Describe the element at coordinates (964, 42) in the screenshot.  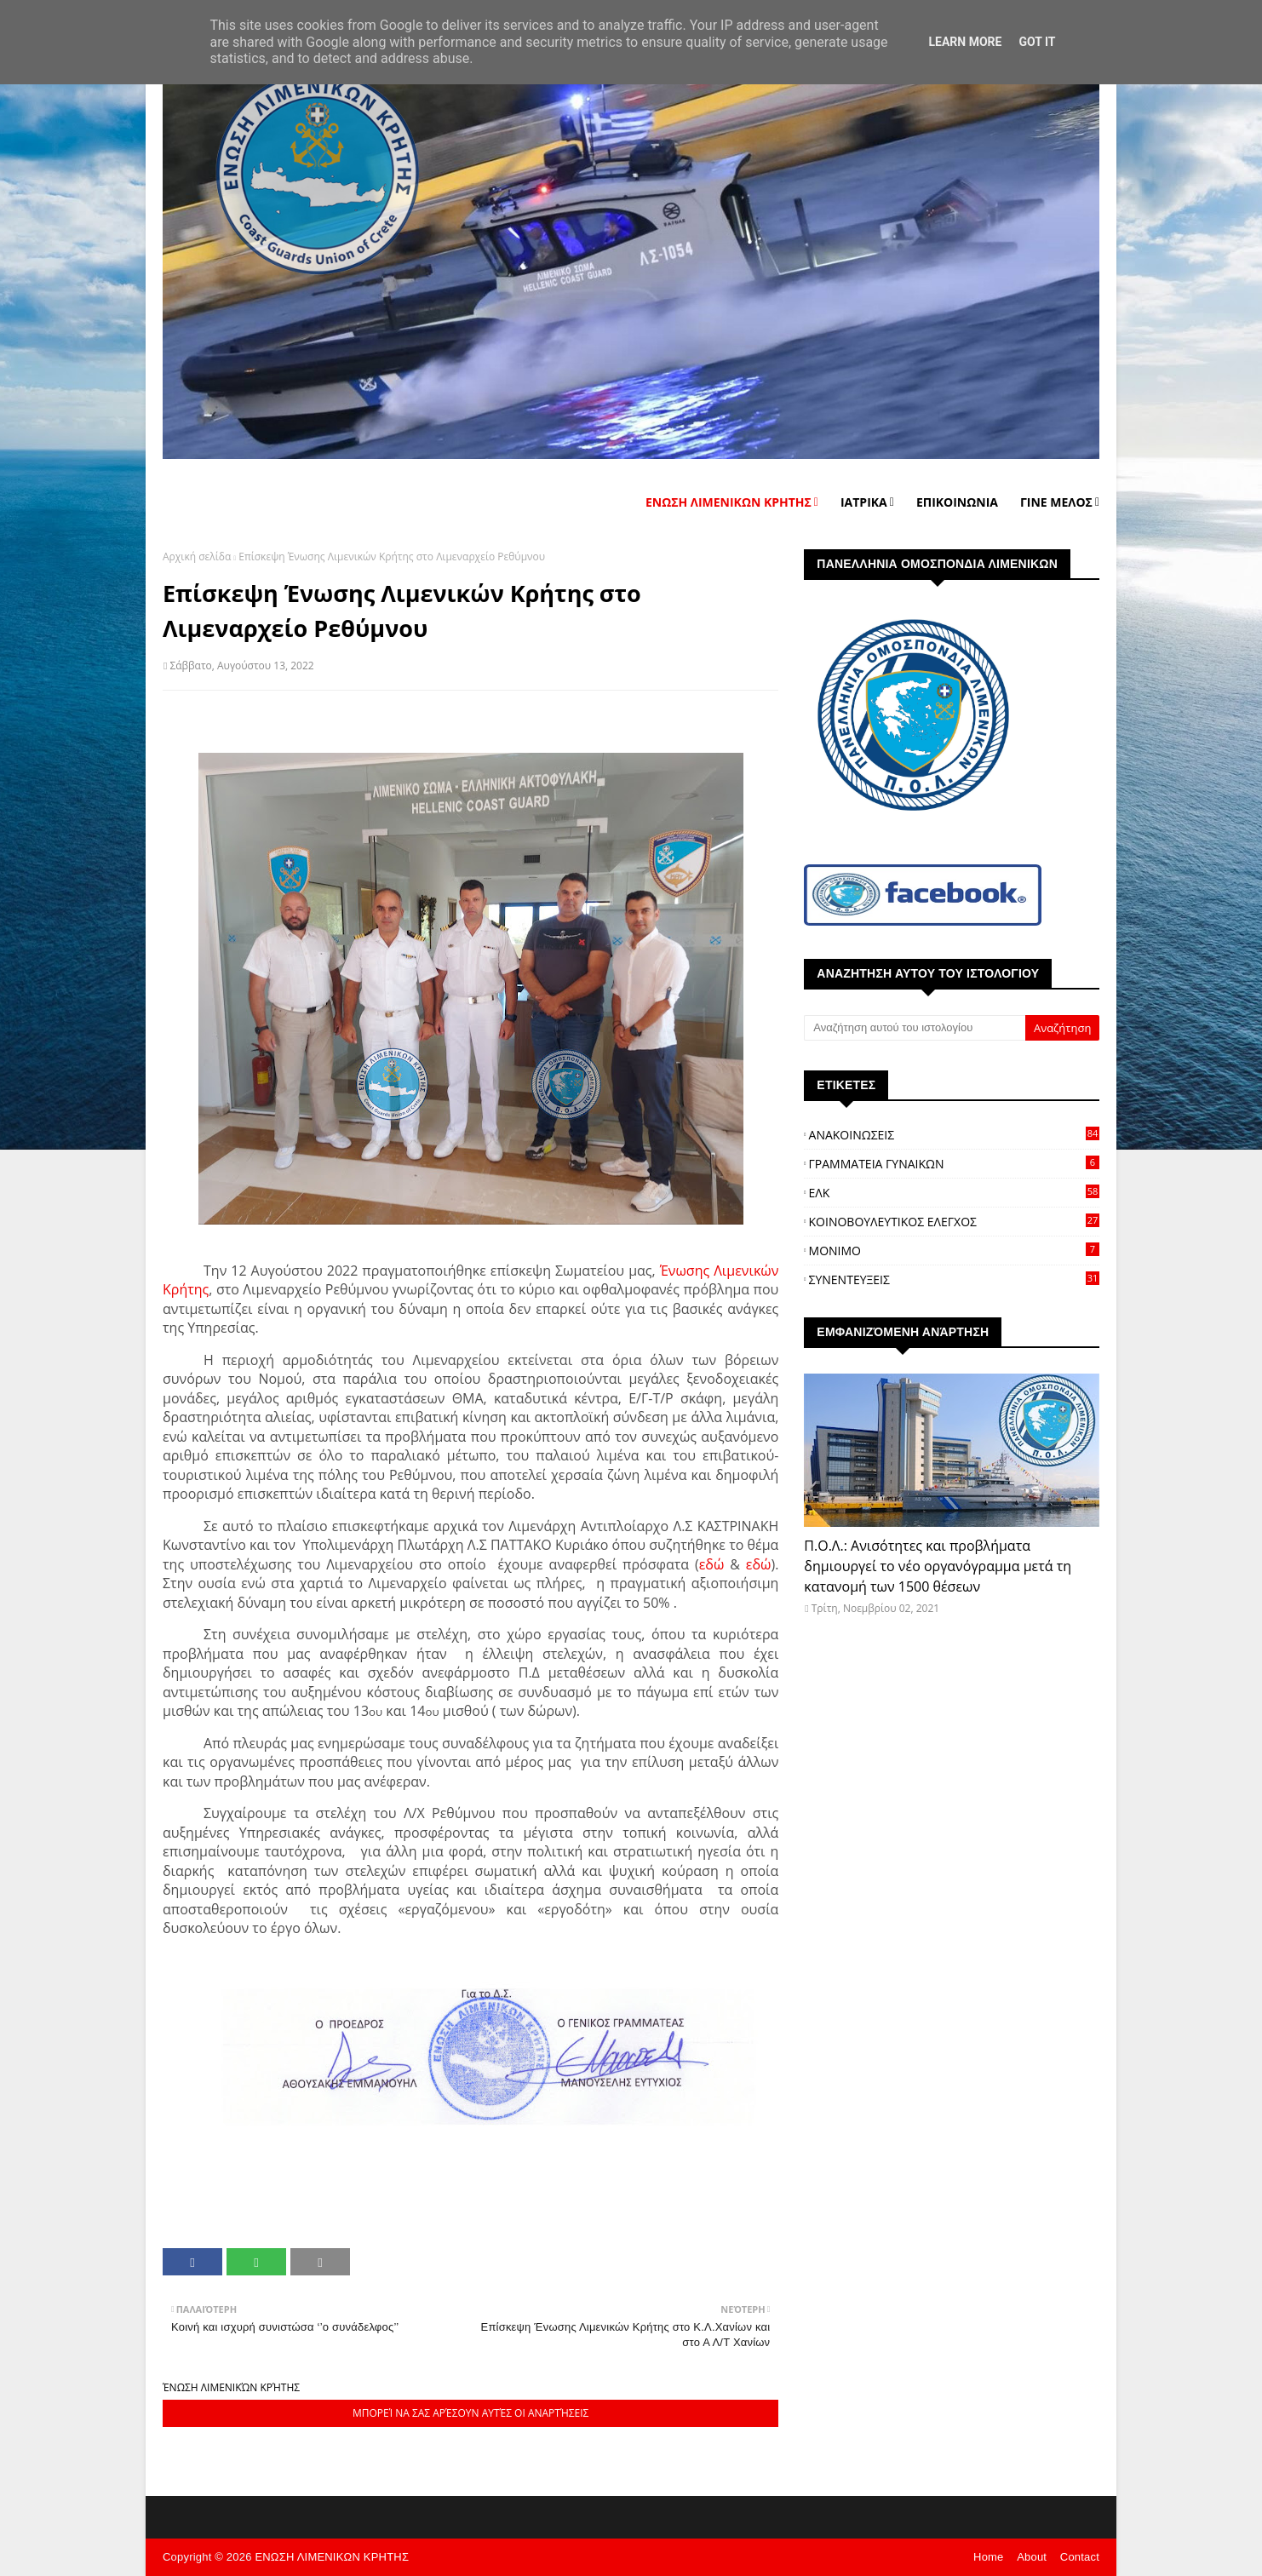
I see `Learn More` at that location.